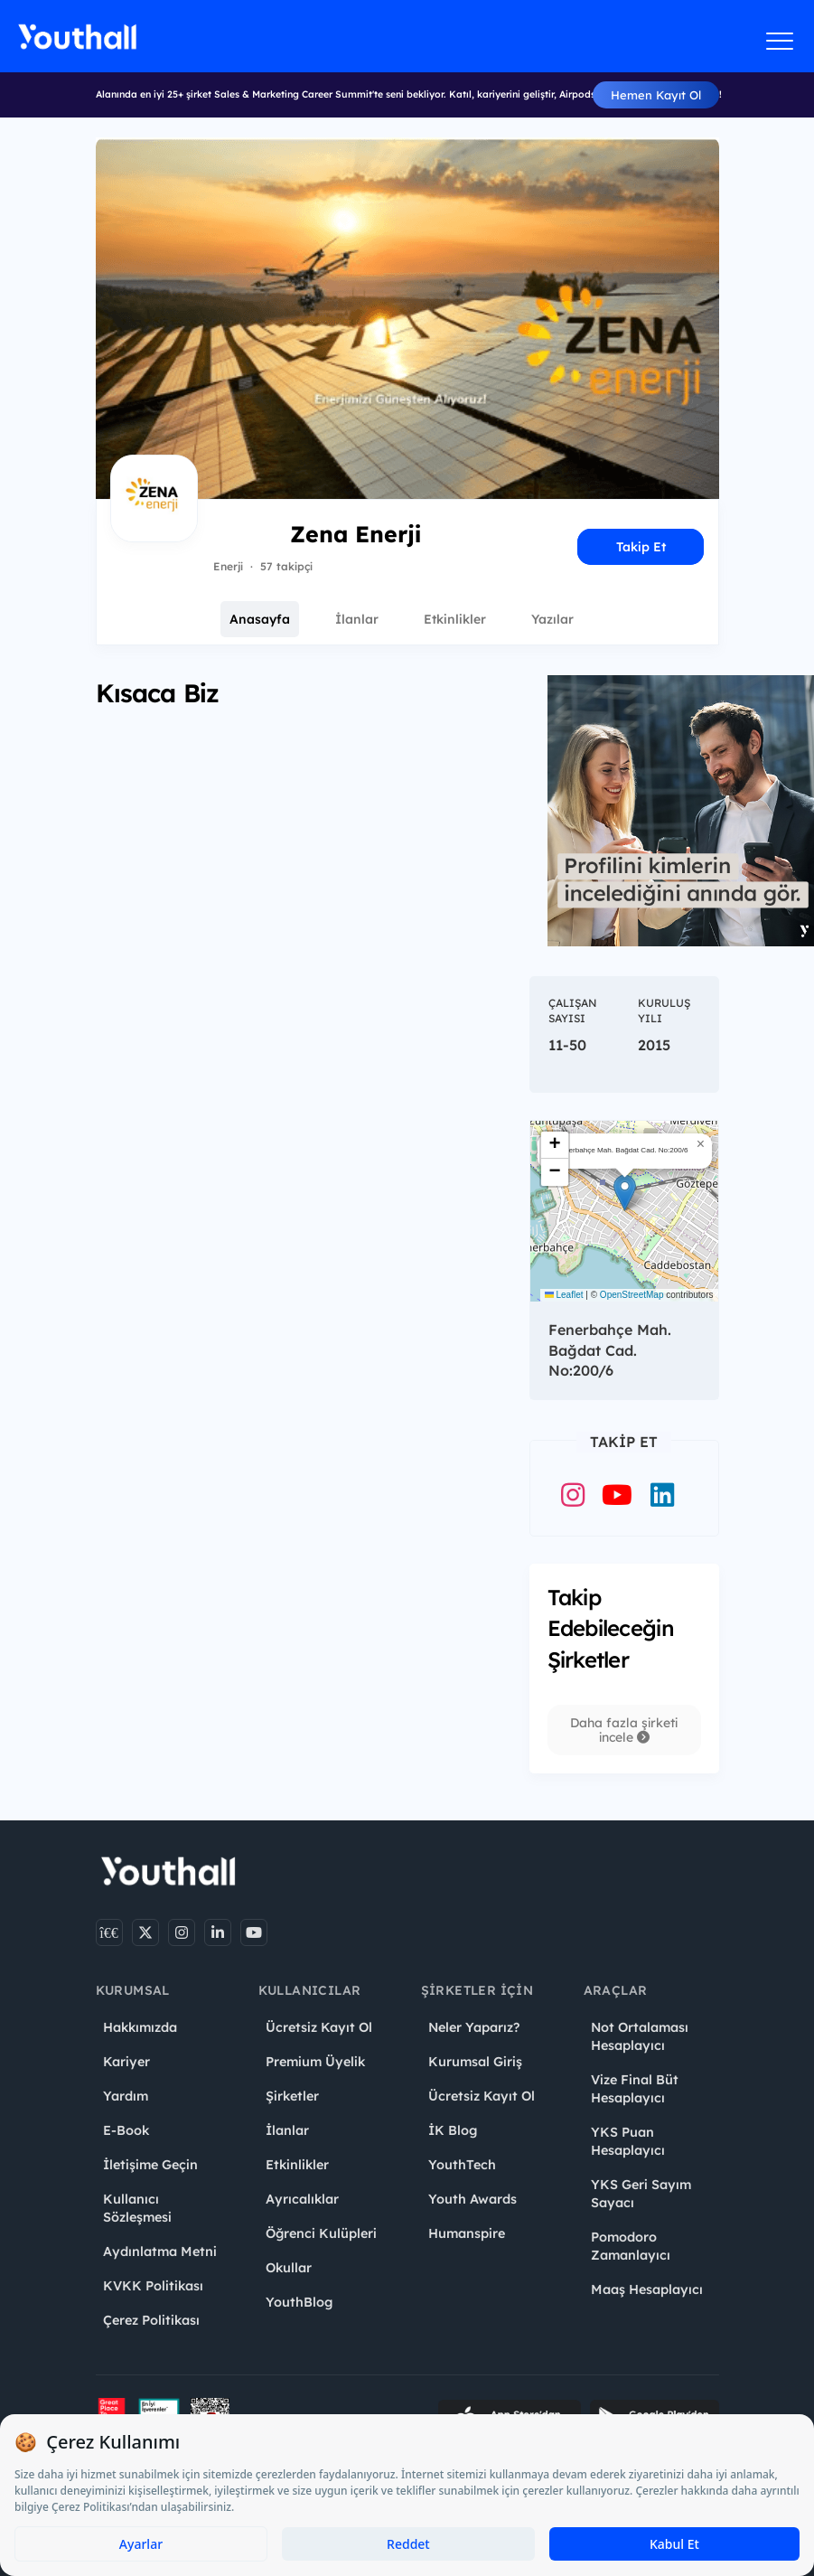  I want to click on Yazılar, so click(552, 619).